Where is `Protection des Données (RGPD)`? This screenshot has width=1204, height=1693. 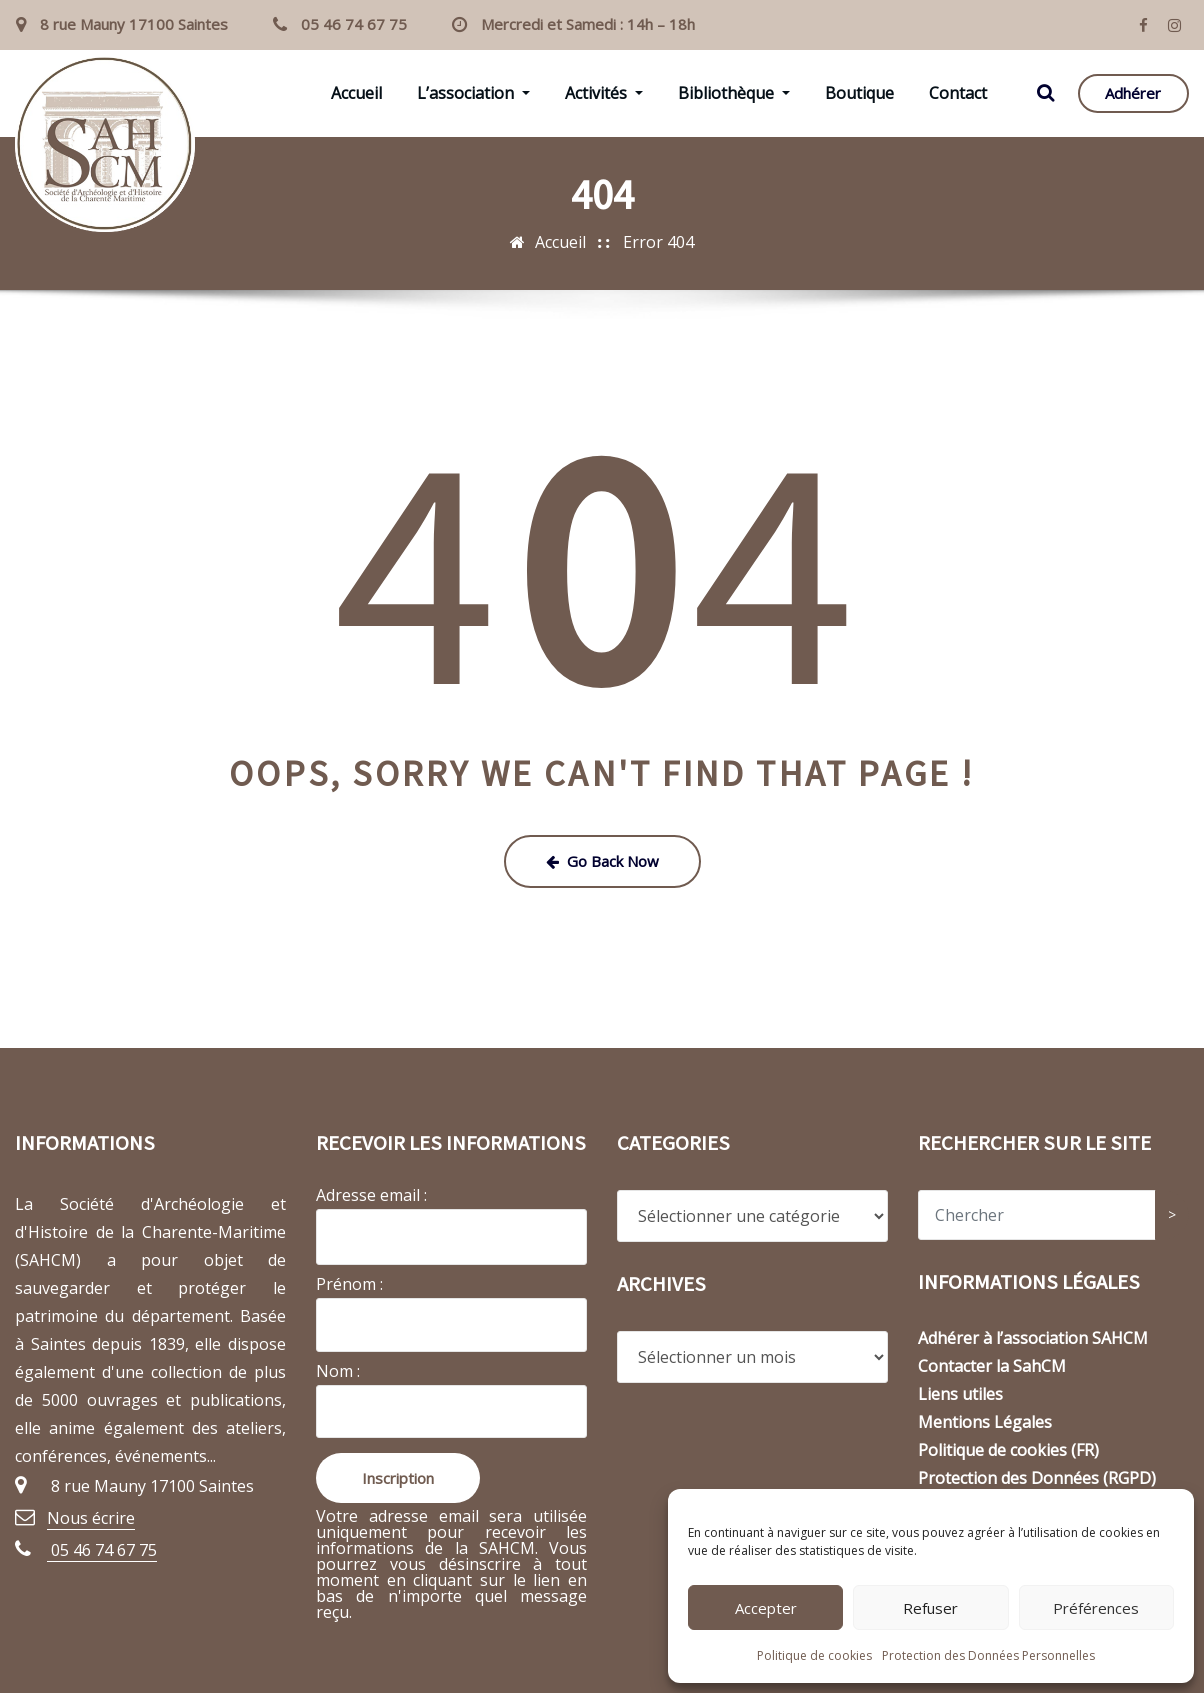
Protection des Données (RGPD) is located at coordinates (1037, 1478).